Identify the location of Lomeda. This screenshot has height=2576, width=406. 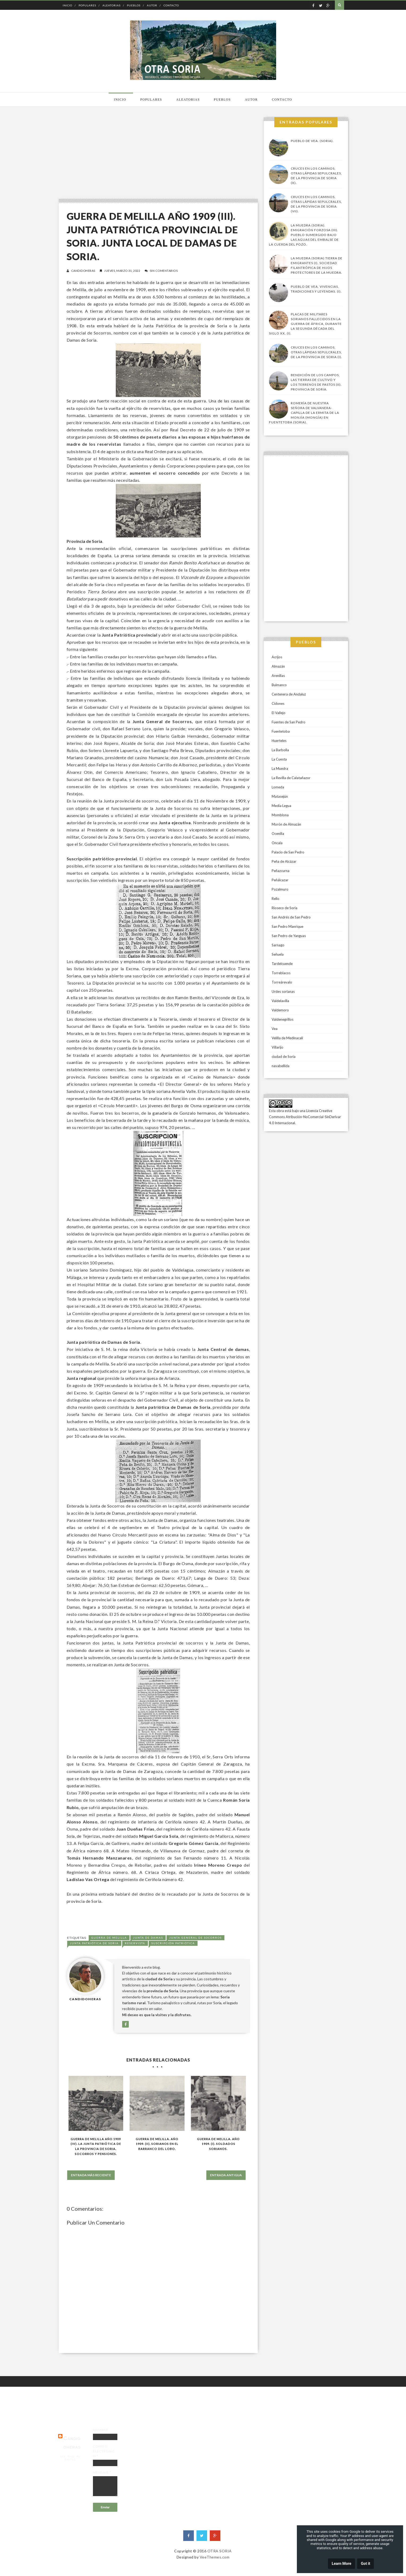
(278, 787).